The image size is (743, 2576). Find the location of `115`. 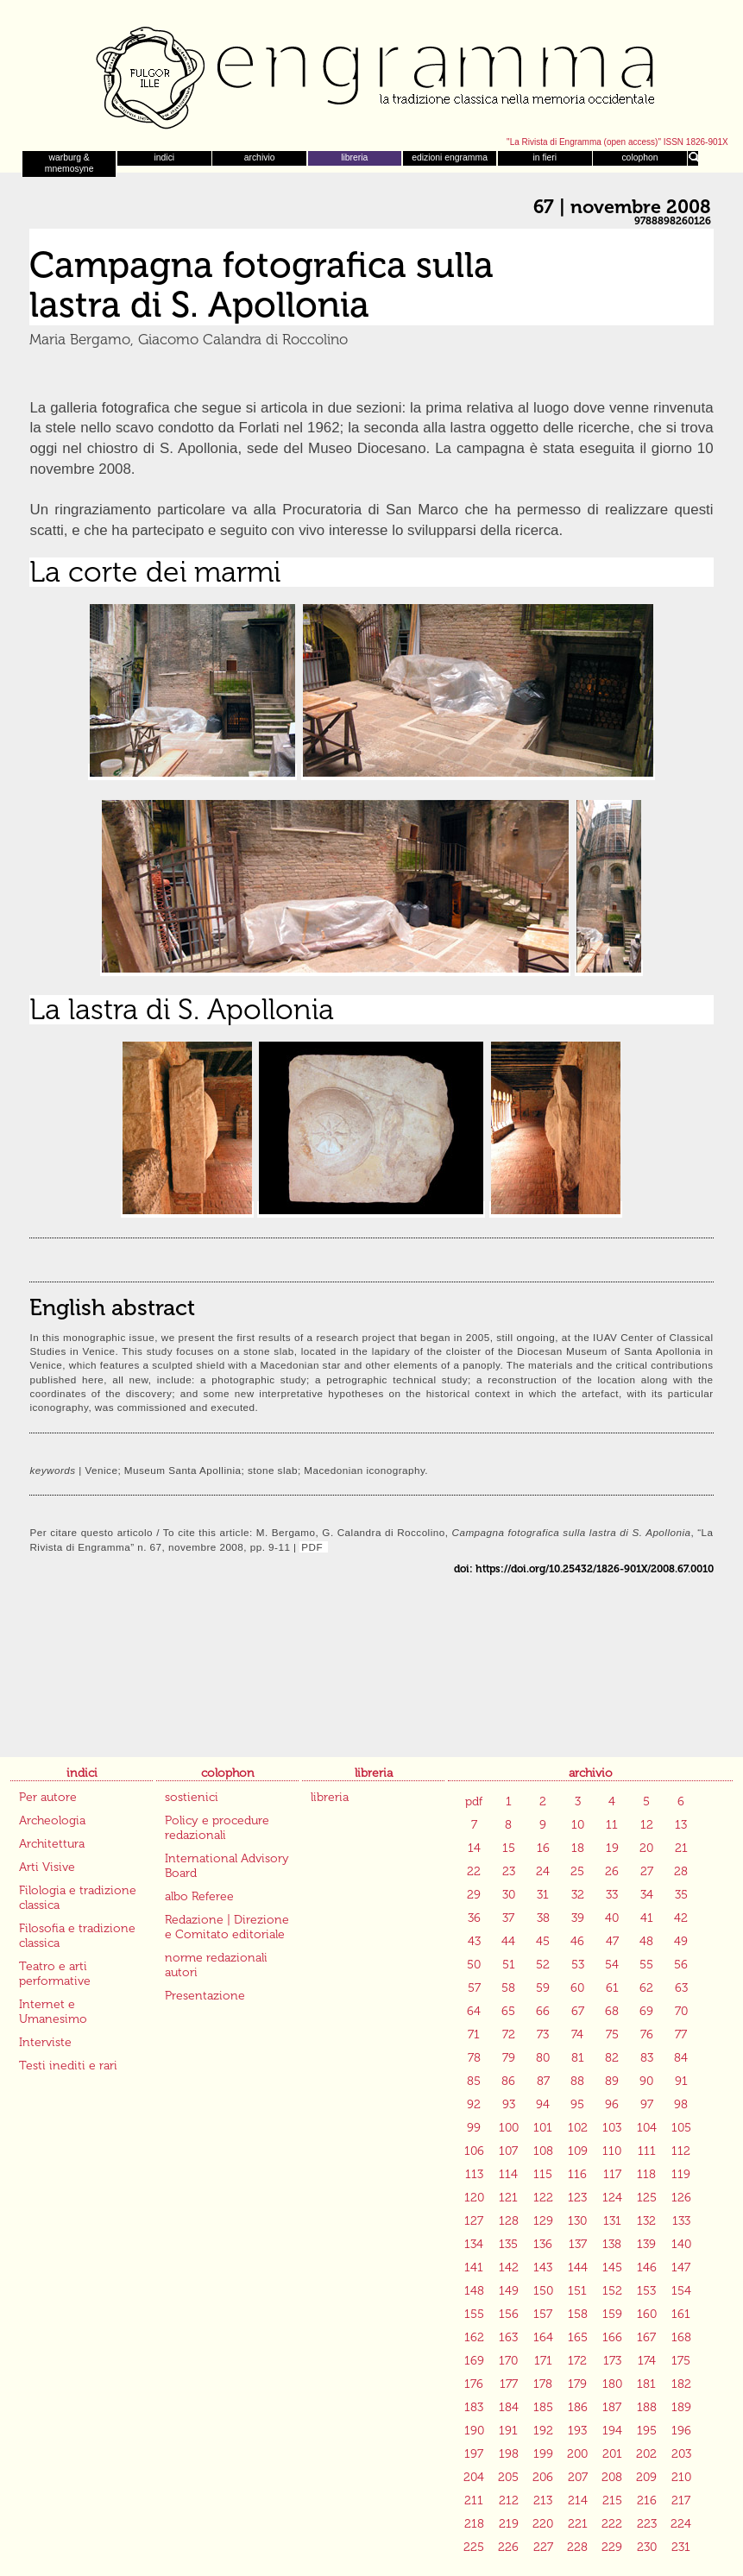

115 is located at coordinates (542, 2174).